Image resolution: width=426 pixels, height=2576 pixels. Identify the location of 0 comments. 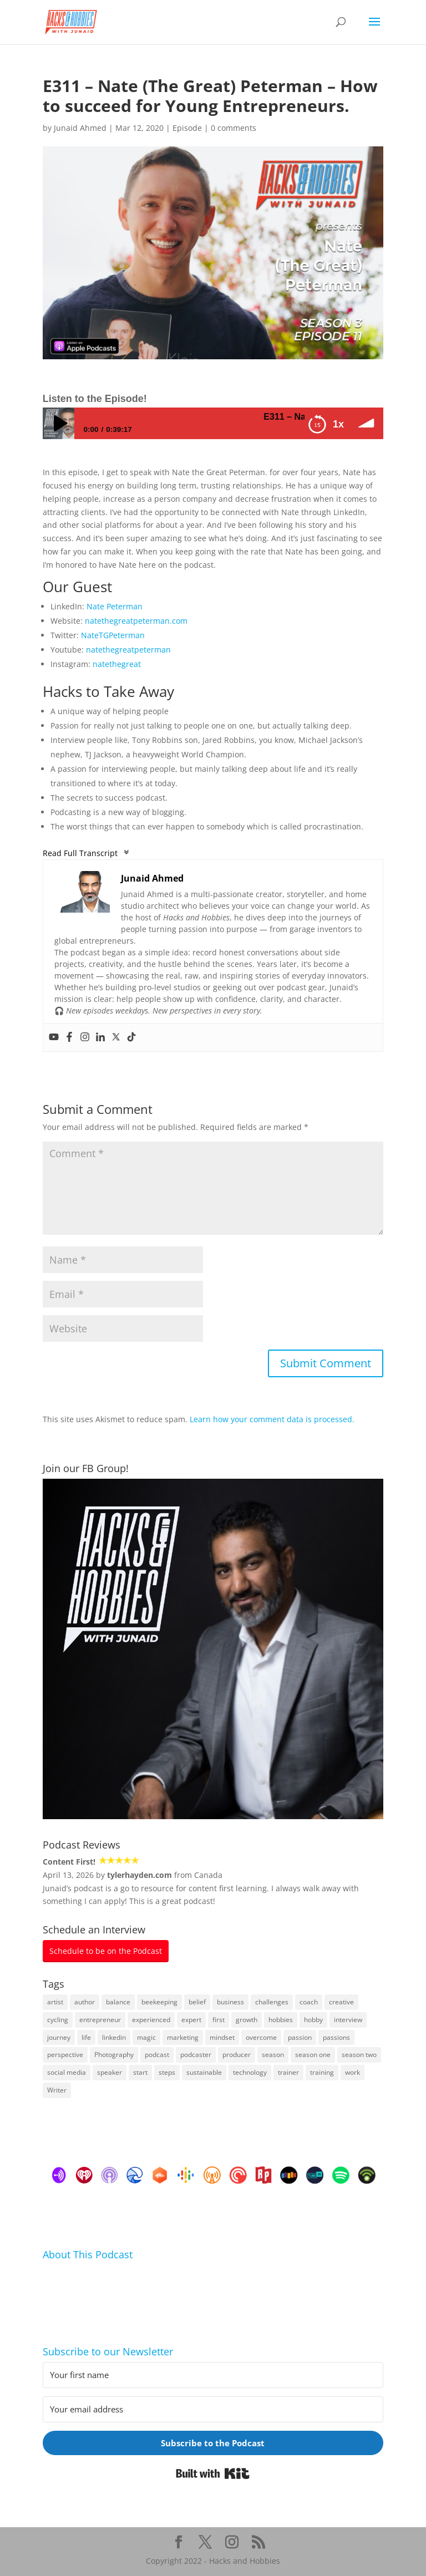
(233, 128).